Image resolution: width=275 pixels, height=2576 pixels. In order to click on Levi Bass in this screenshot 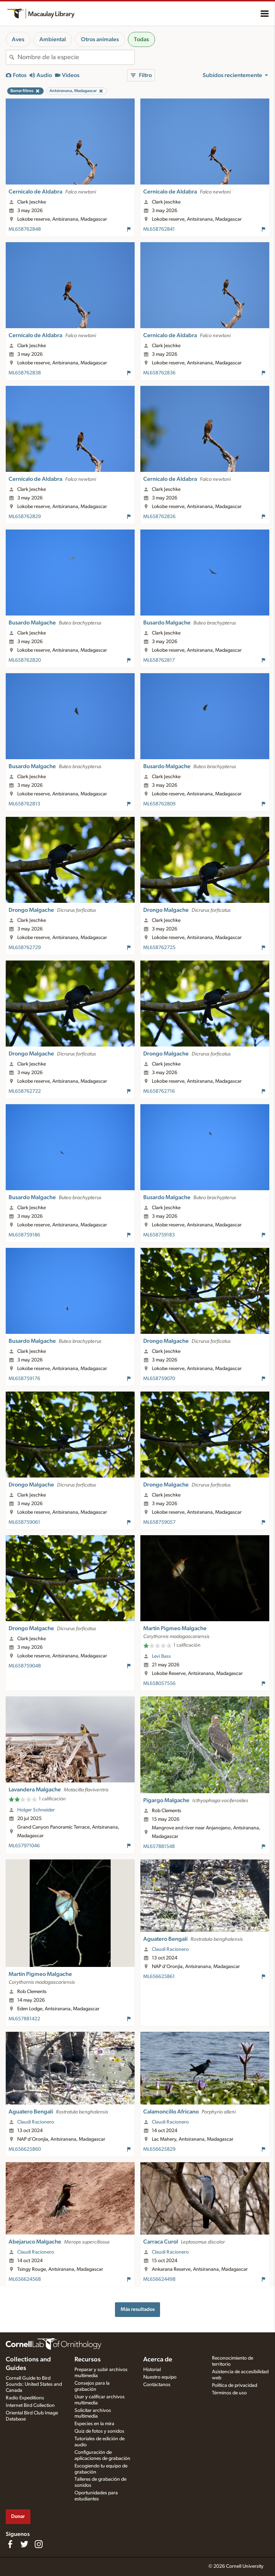, I will do `click(161, 1656)`.